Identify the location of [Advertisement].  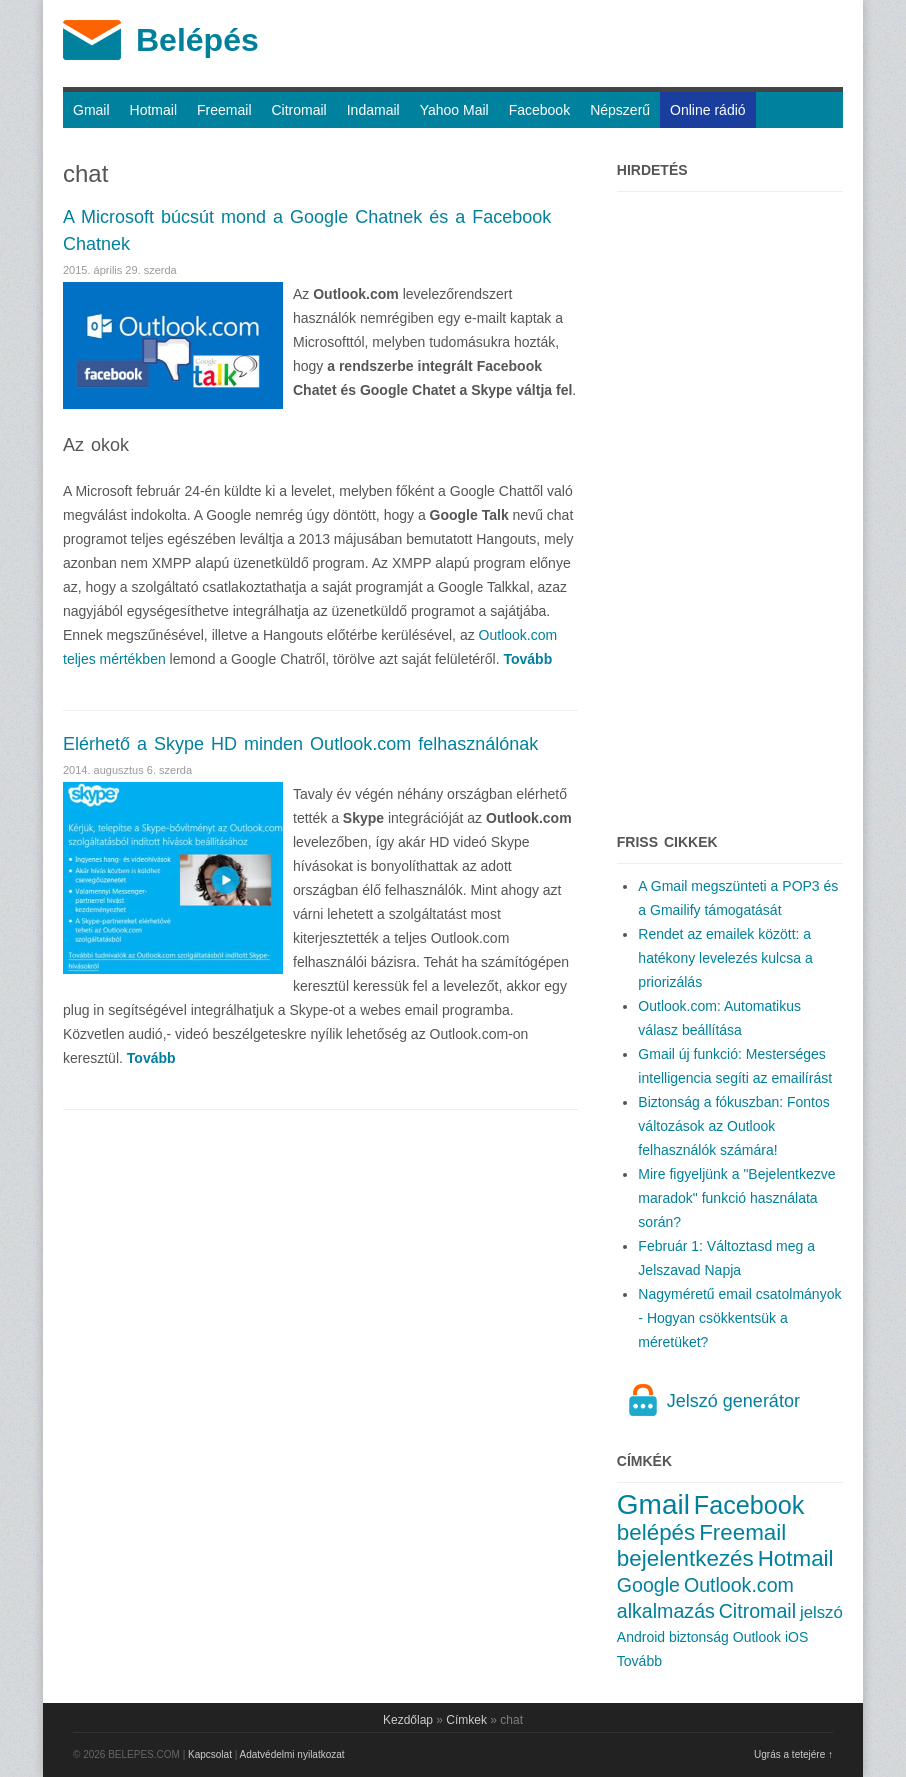
(730, 502).